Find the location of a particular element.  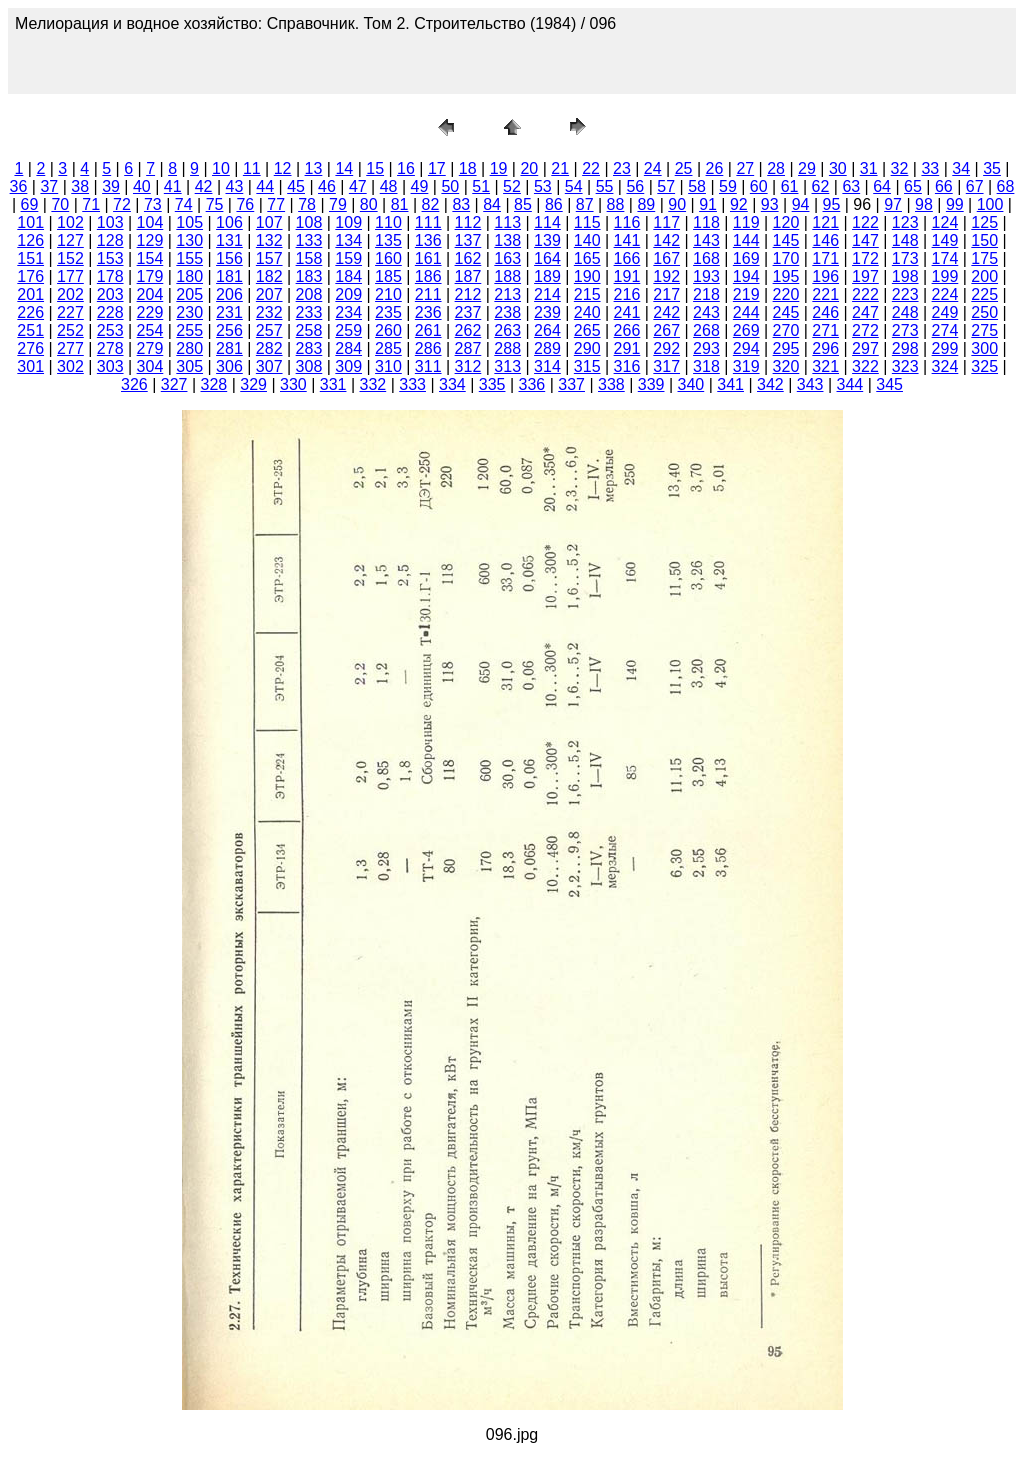

288 is located at coordinates (507, 348).